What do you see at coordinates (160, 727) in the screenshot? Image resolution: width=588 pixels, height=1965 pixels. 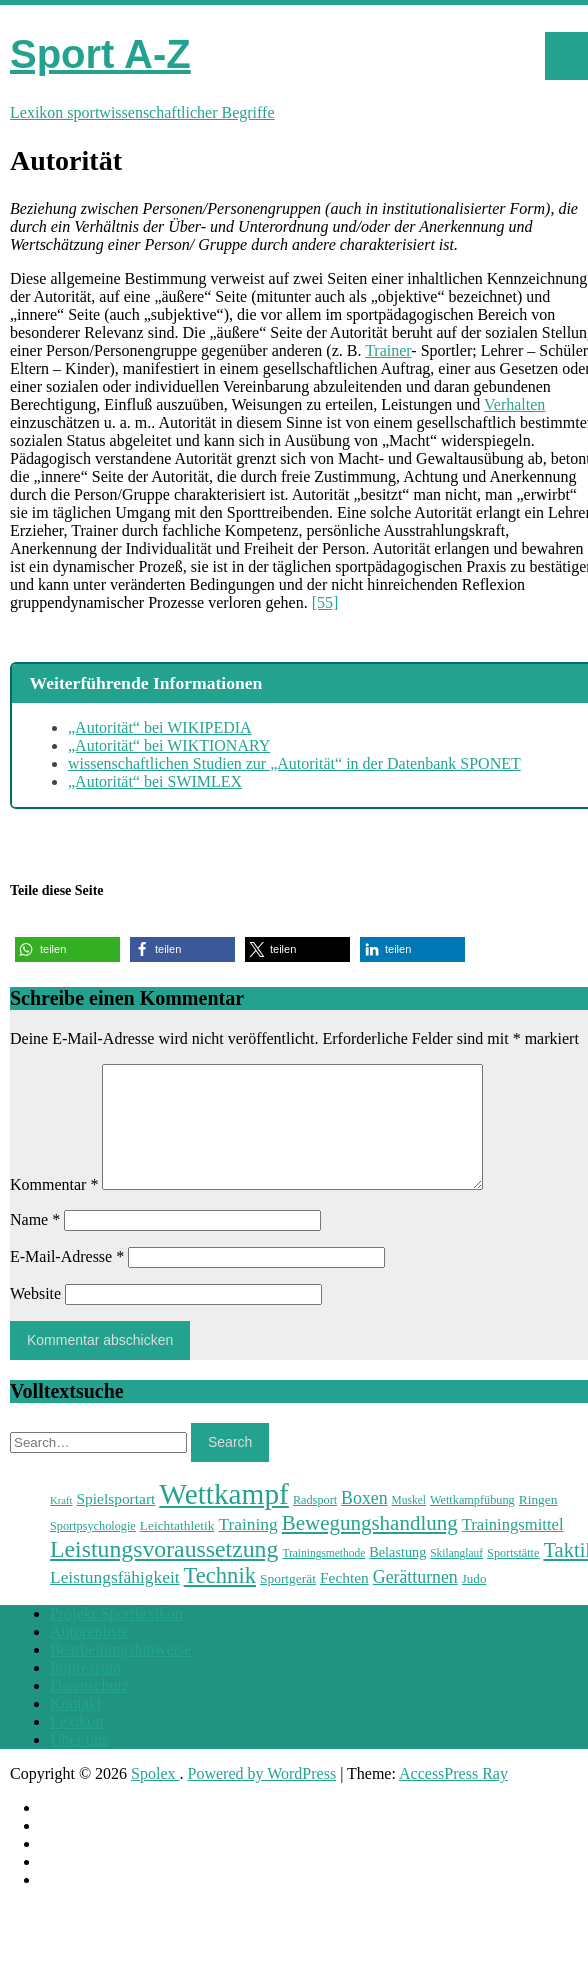 I see `„Autorität“ bei WIKIPEDIA` at bounding box center [160, 727].